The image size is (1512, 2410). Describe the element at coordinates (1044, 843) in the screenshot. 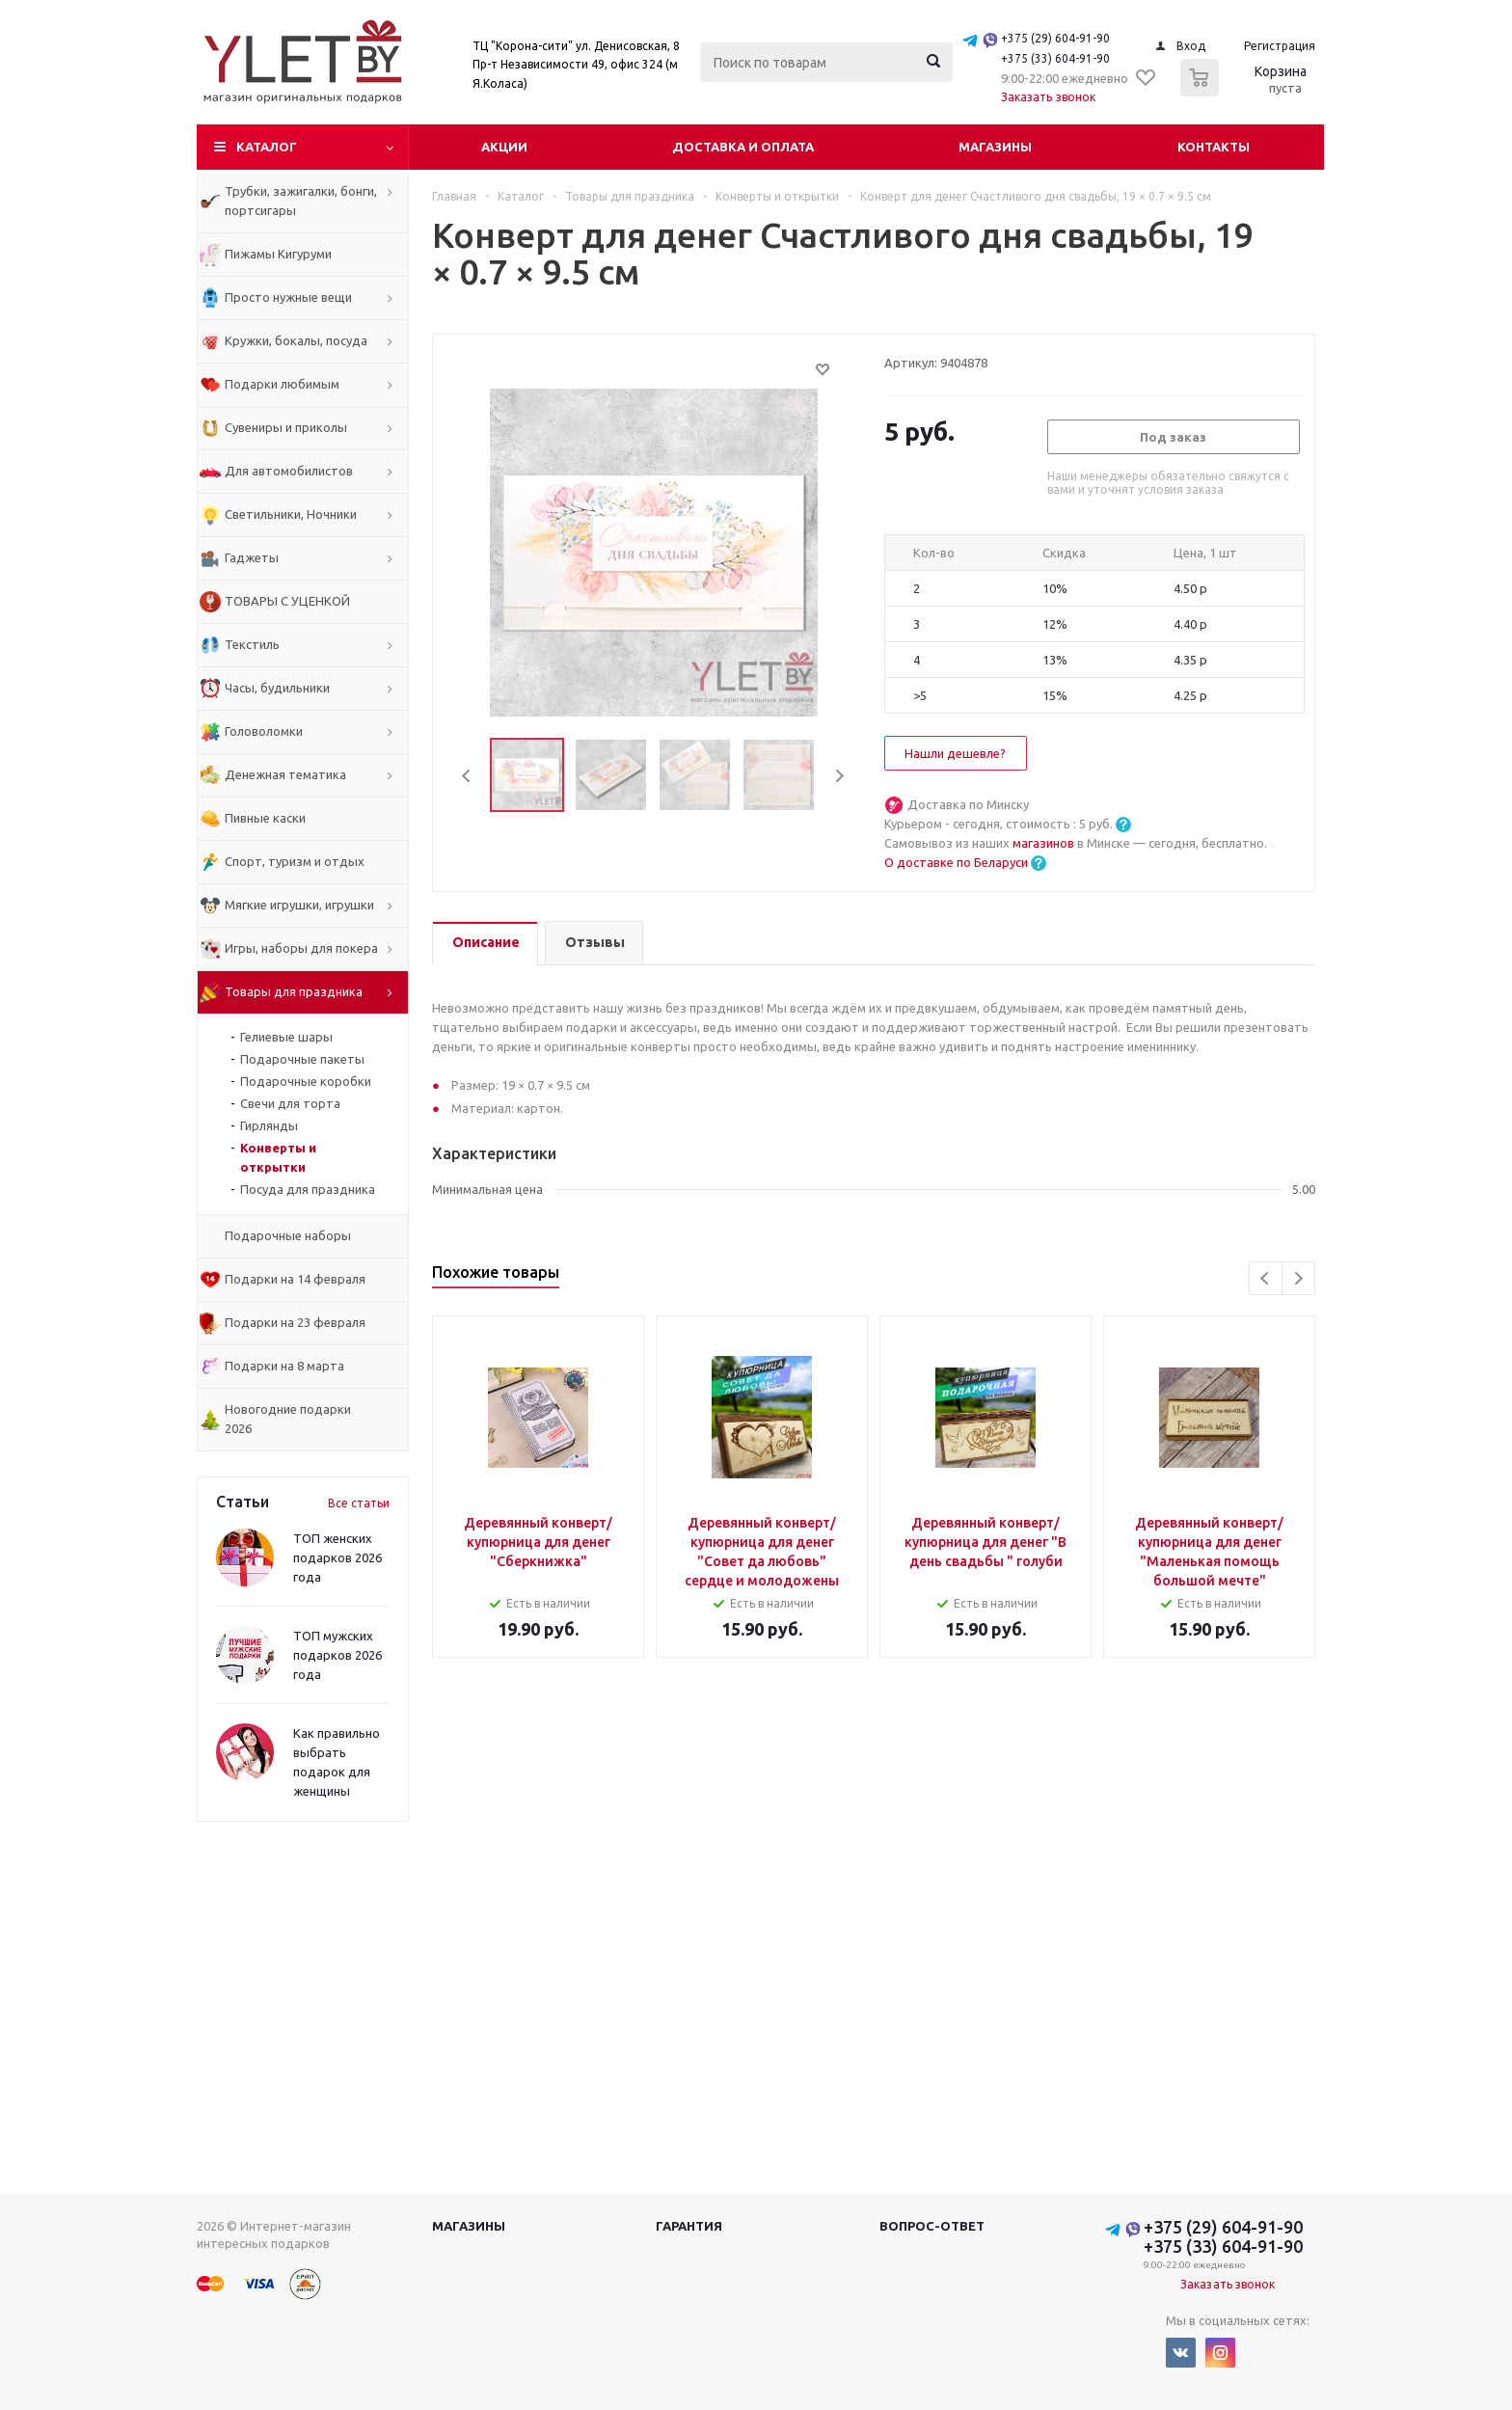

I see `магазинов` at that location.